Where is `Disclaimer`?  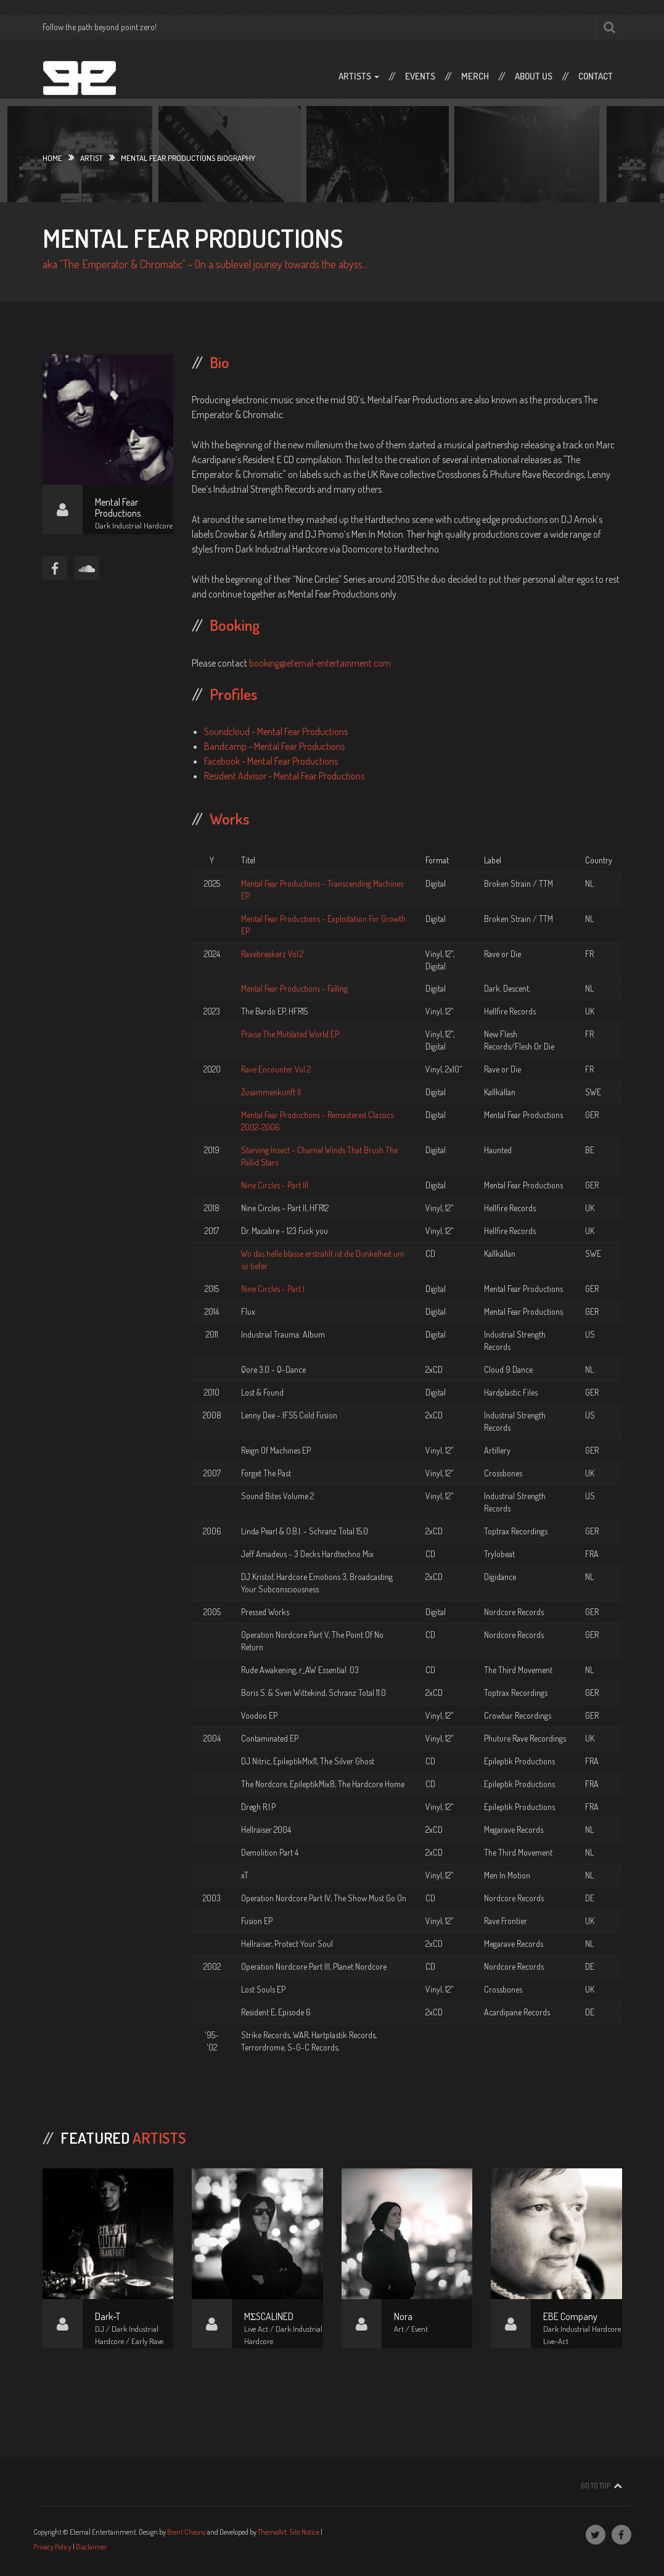
Disclaimer is located at coordinates (91, 2546).